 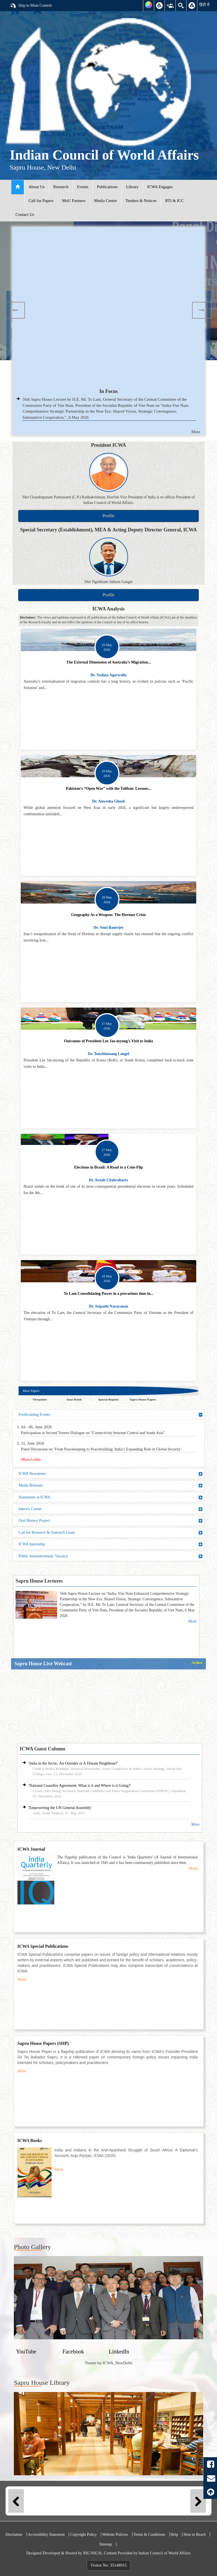 What do you see at coordinates (174, 2534) in the screenshot?
I see `Help` at bounding box center [174, 2534].